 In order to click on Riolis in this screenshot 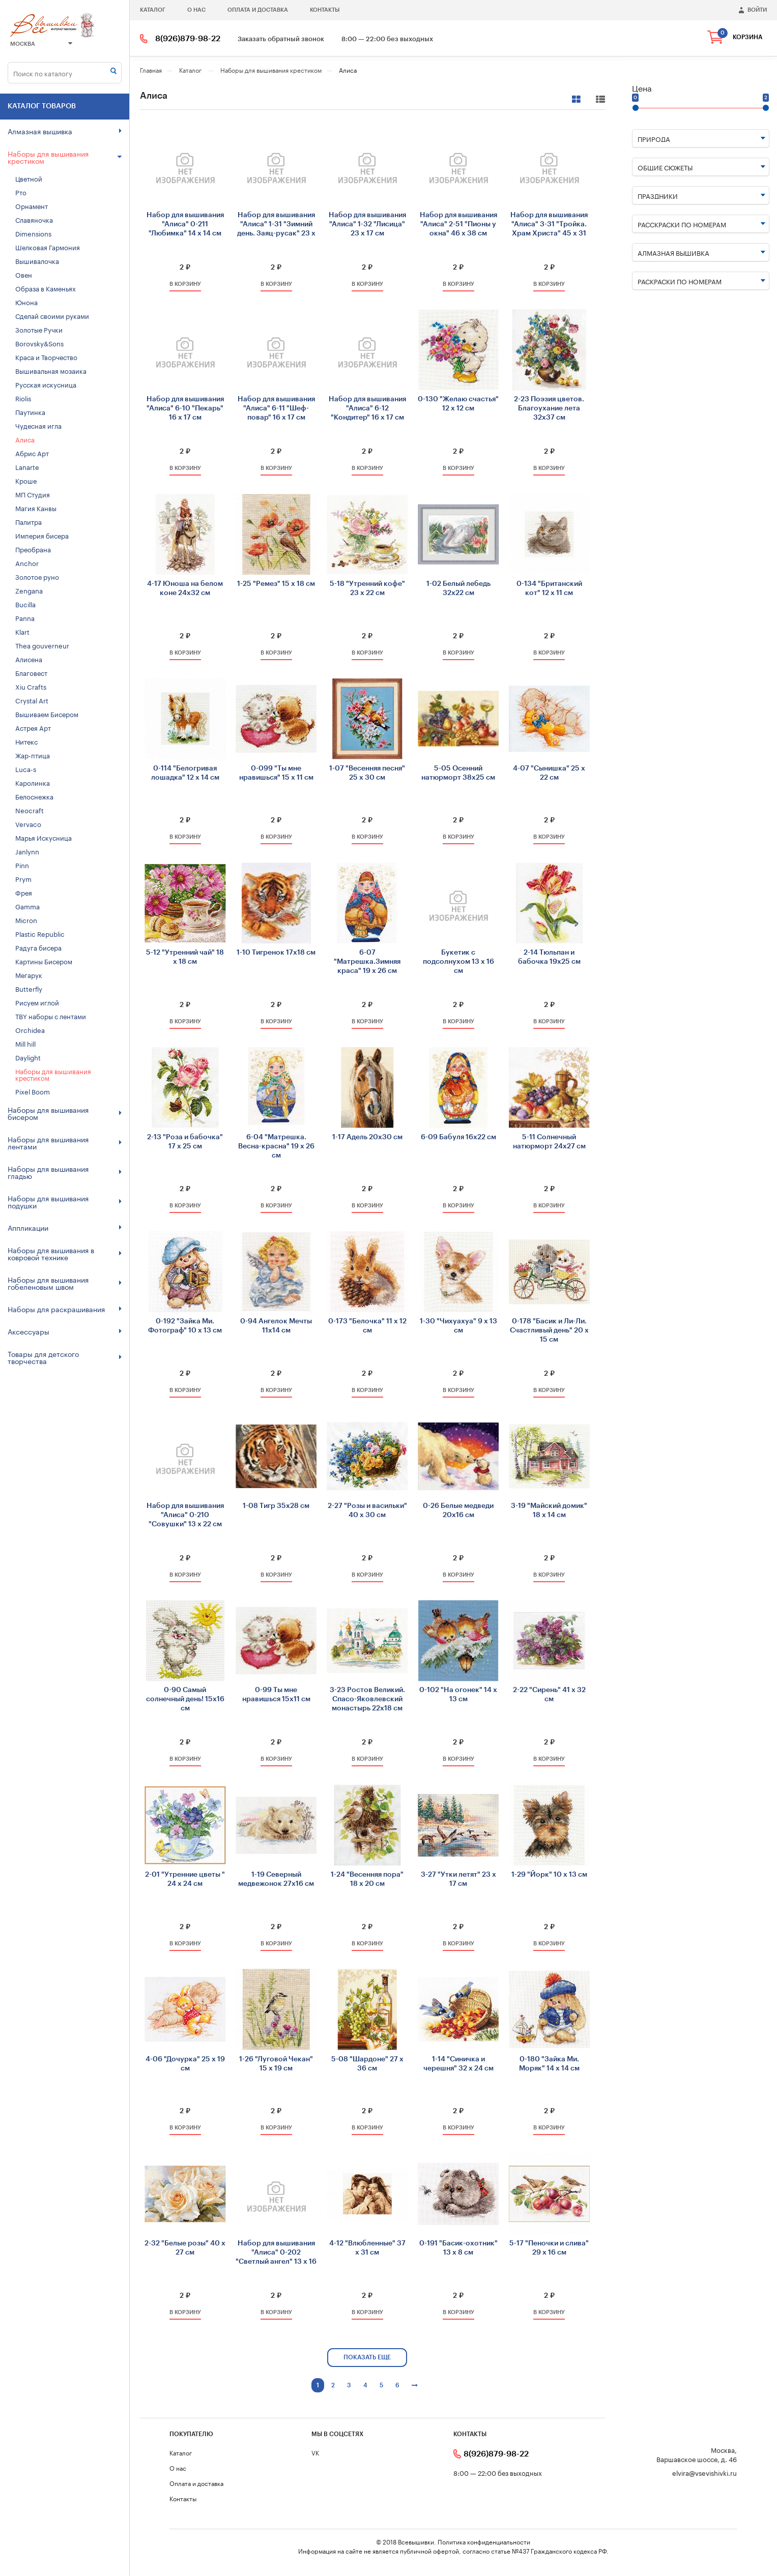, I will do `click(23, 398)`.